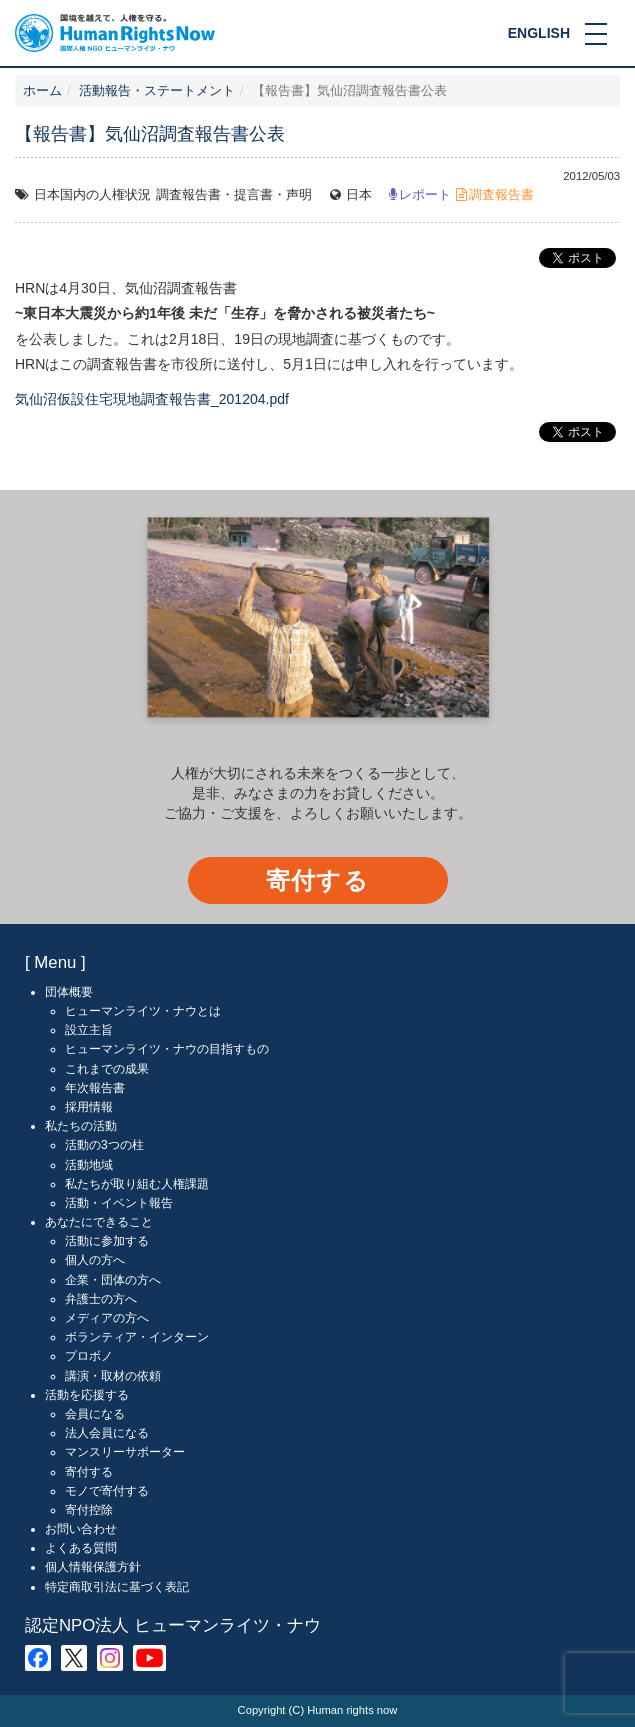 Image resolution: width=635 pixels, height=1727 pixels. Describe the element at coordinates (95, 1260) in the screenshot. I see `個人の方へ` at that location.